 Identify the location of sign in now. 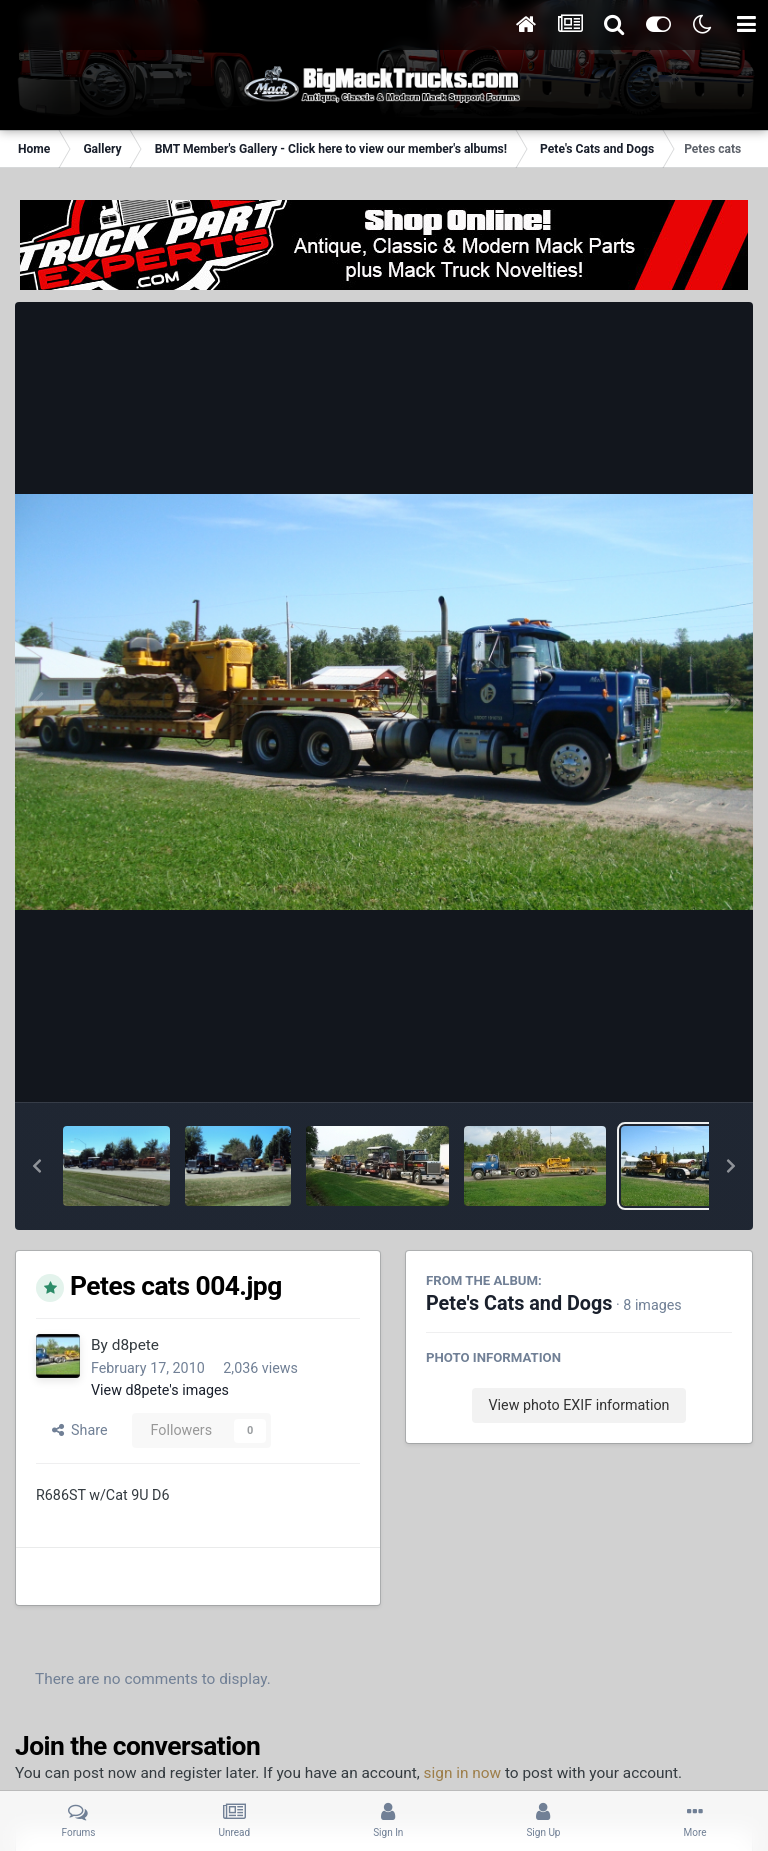
(463, 1773).